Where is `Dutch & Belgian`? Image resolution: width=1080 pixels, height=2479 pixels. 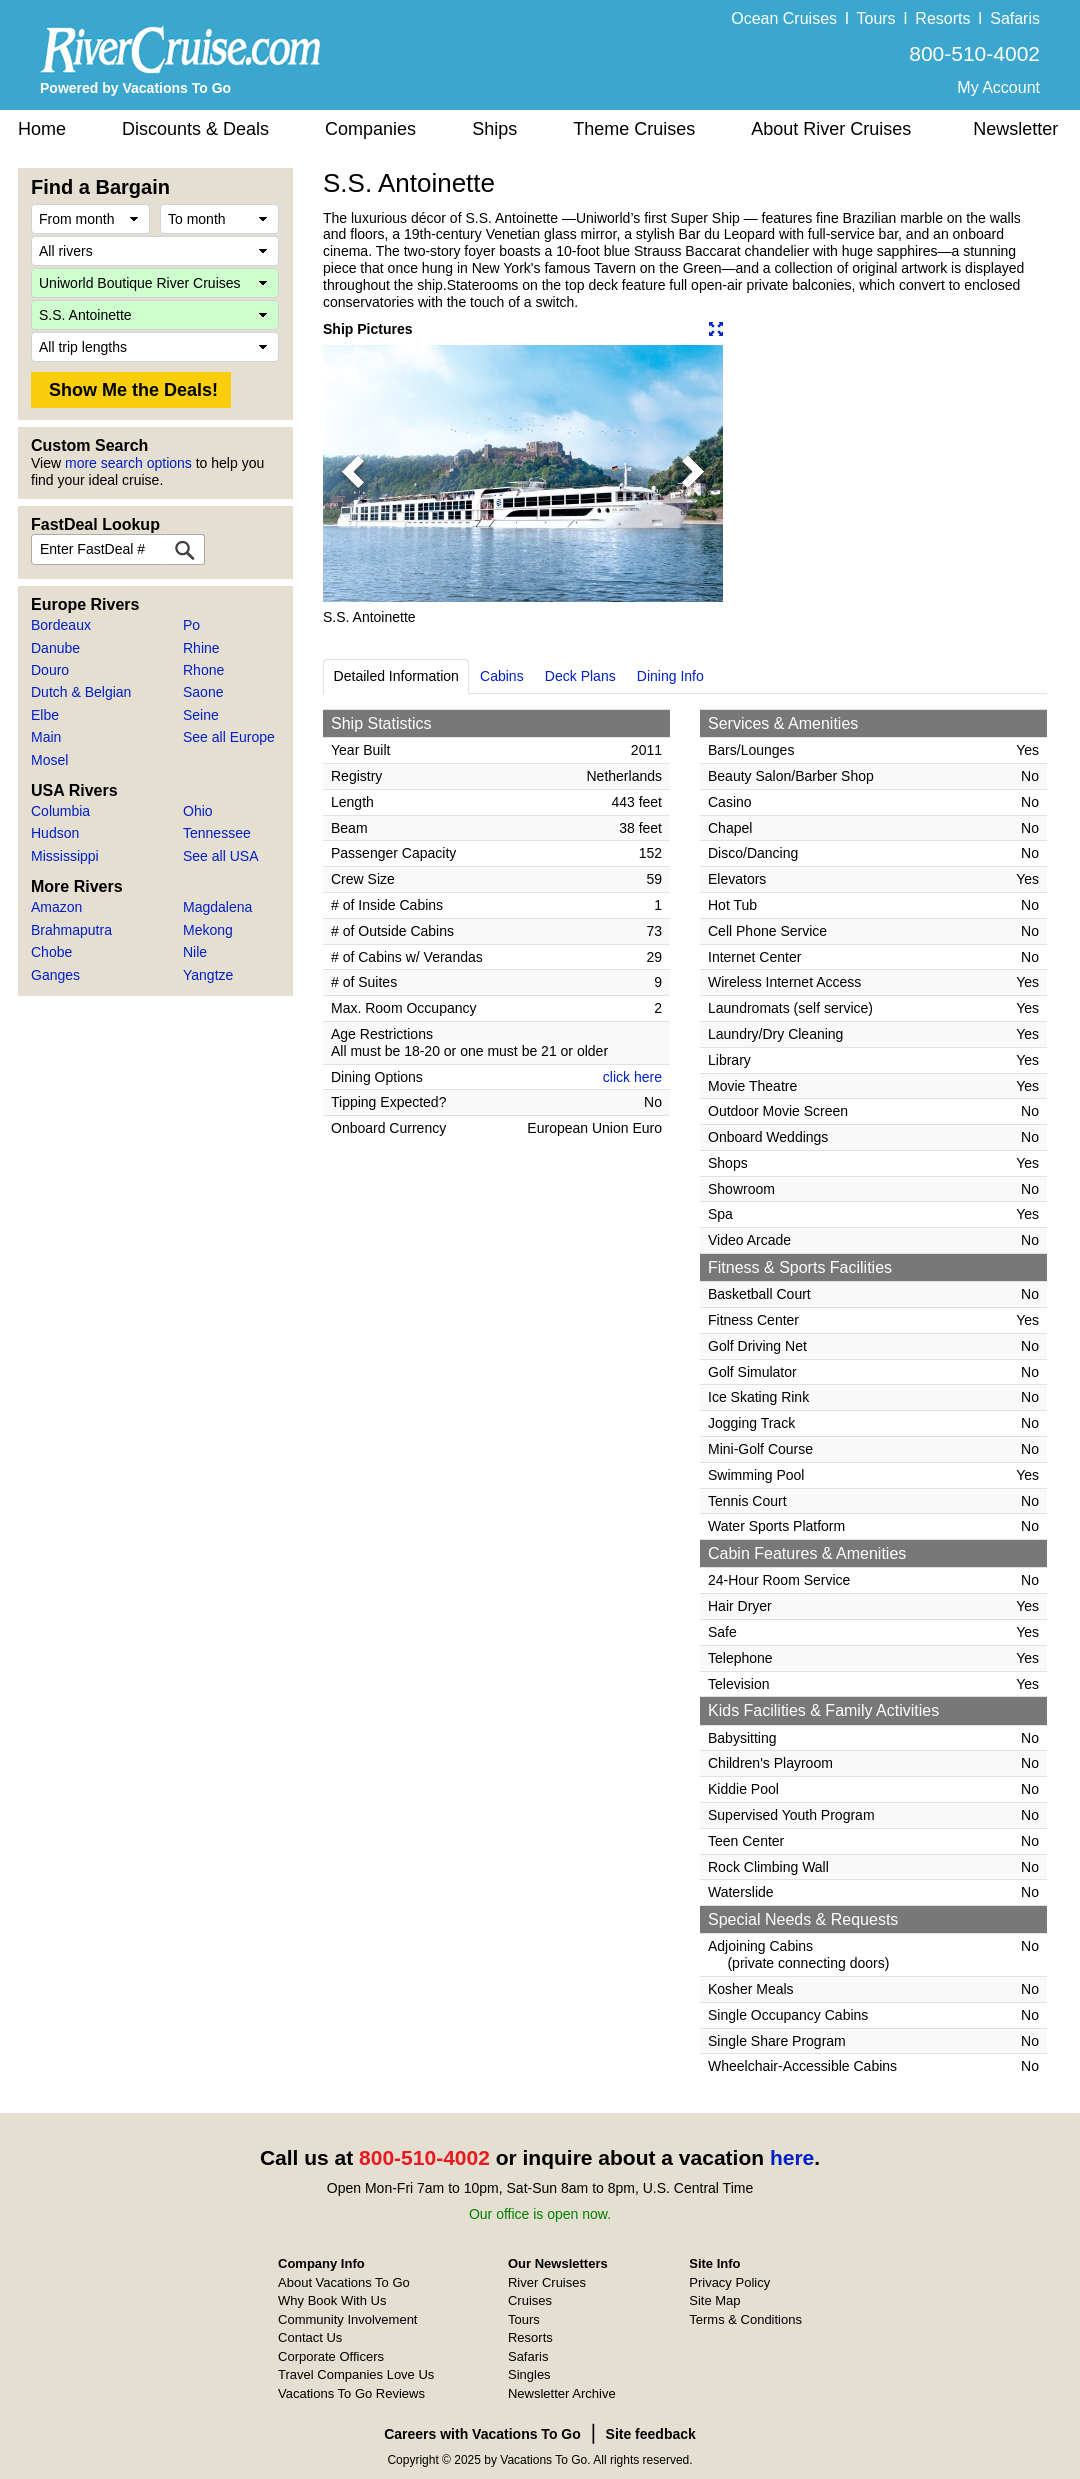 Dutch & Belgian is located at coordinates (81, 692).